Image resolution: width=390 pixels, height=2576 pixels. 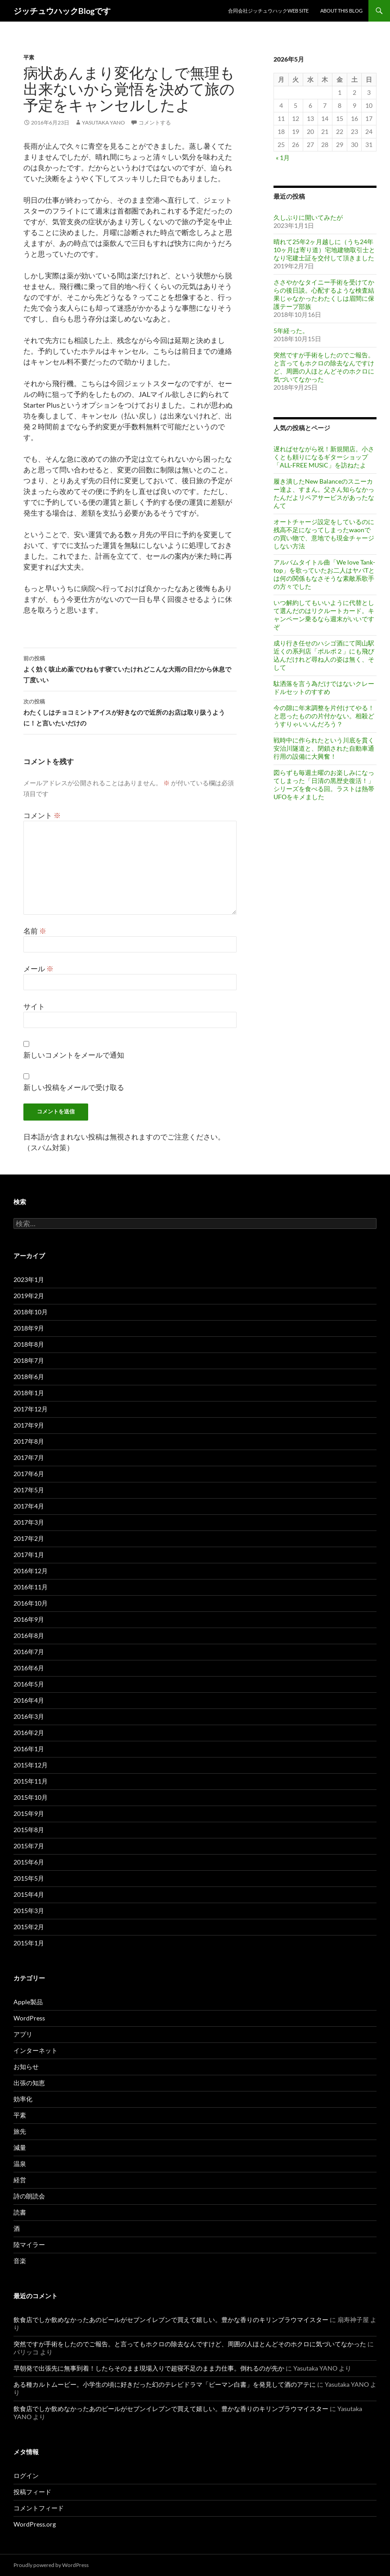 What do you see at coordinates (62, 11) in the screenshot?
I see `ジッチュウハックBlogです` at bounding box center [62, 11].